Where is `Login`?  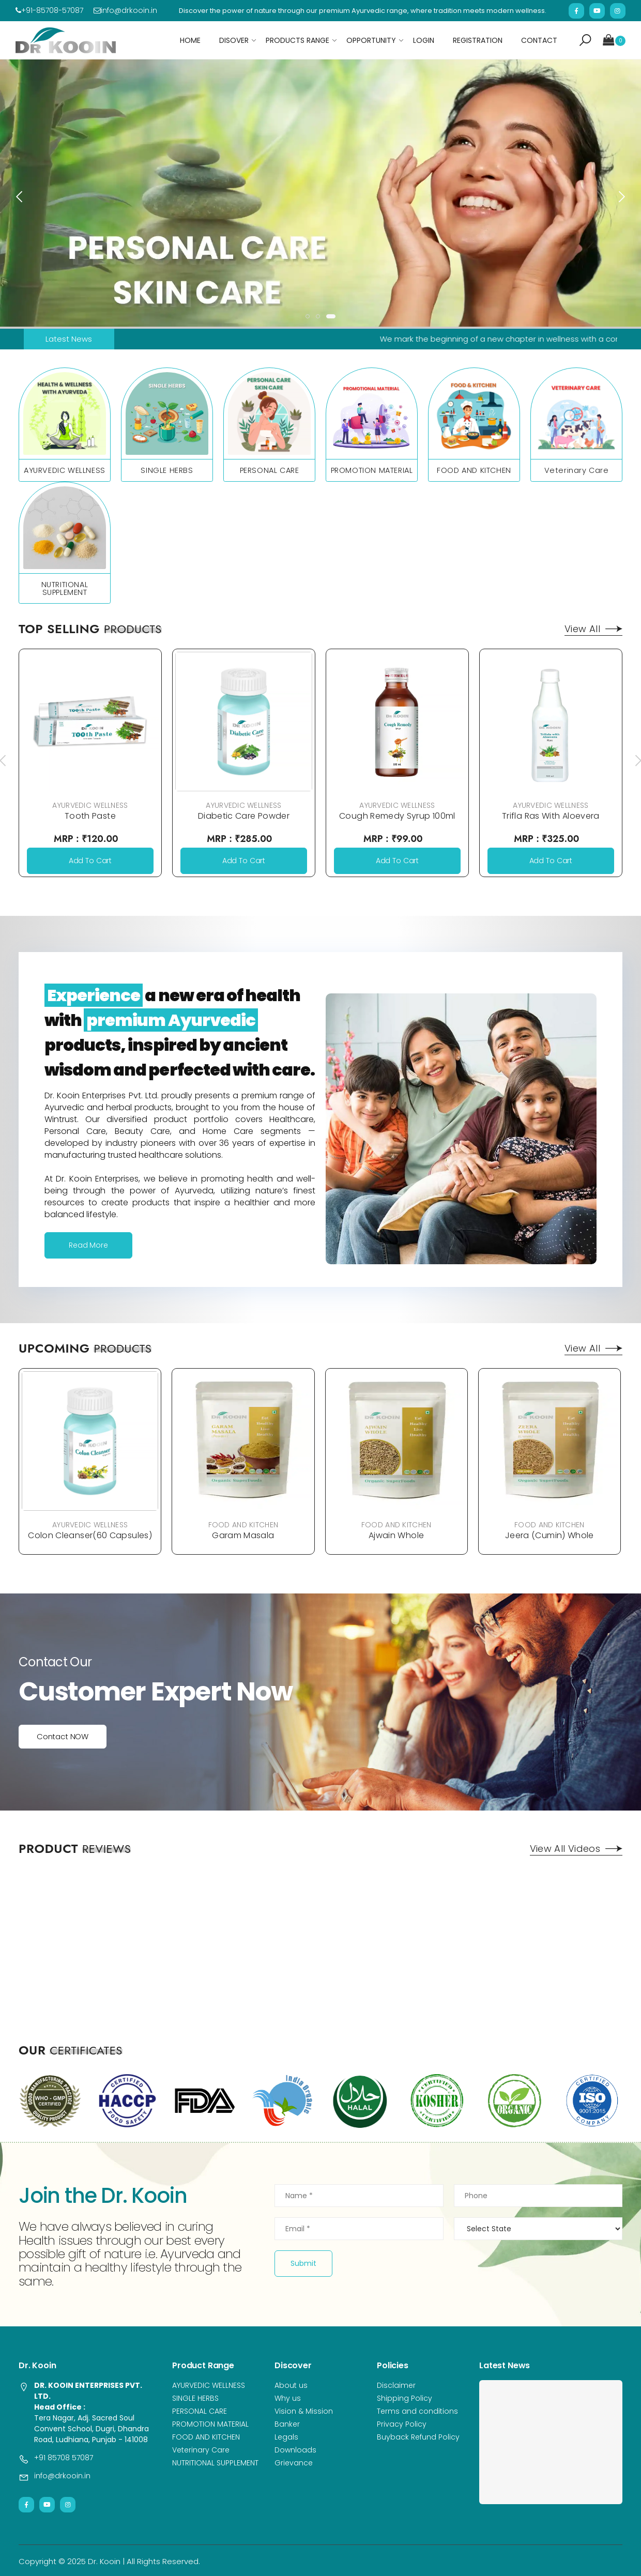
Login is located at coordinates (423, 40).